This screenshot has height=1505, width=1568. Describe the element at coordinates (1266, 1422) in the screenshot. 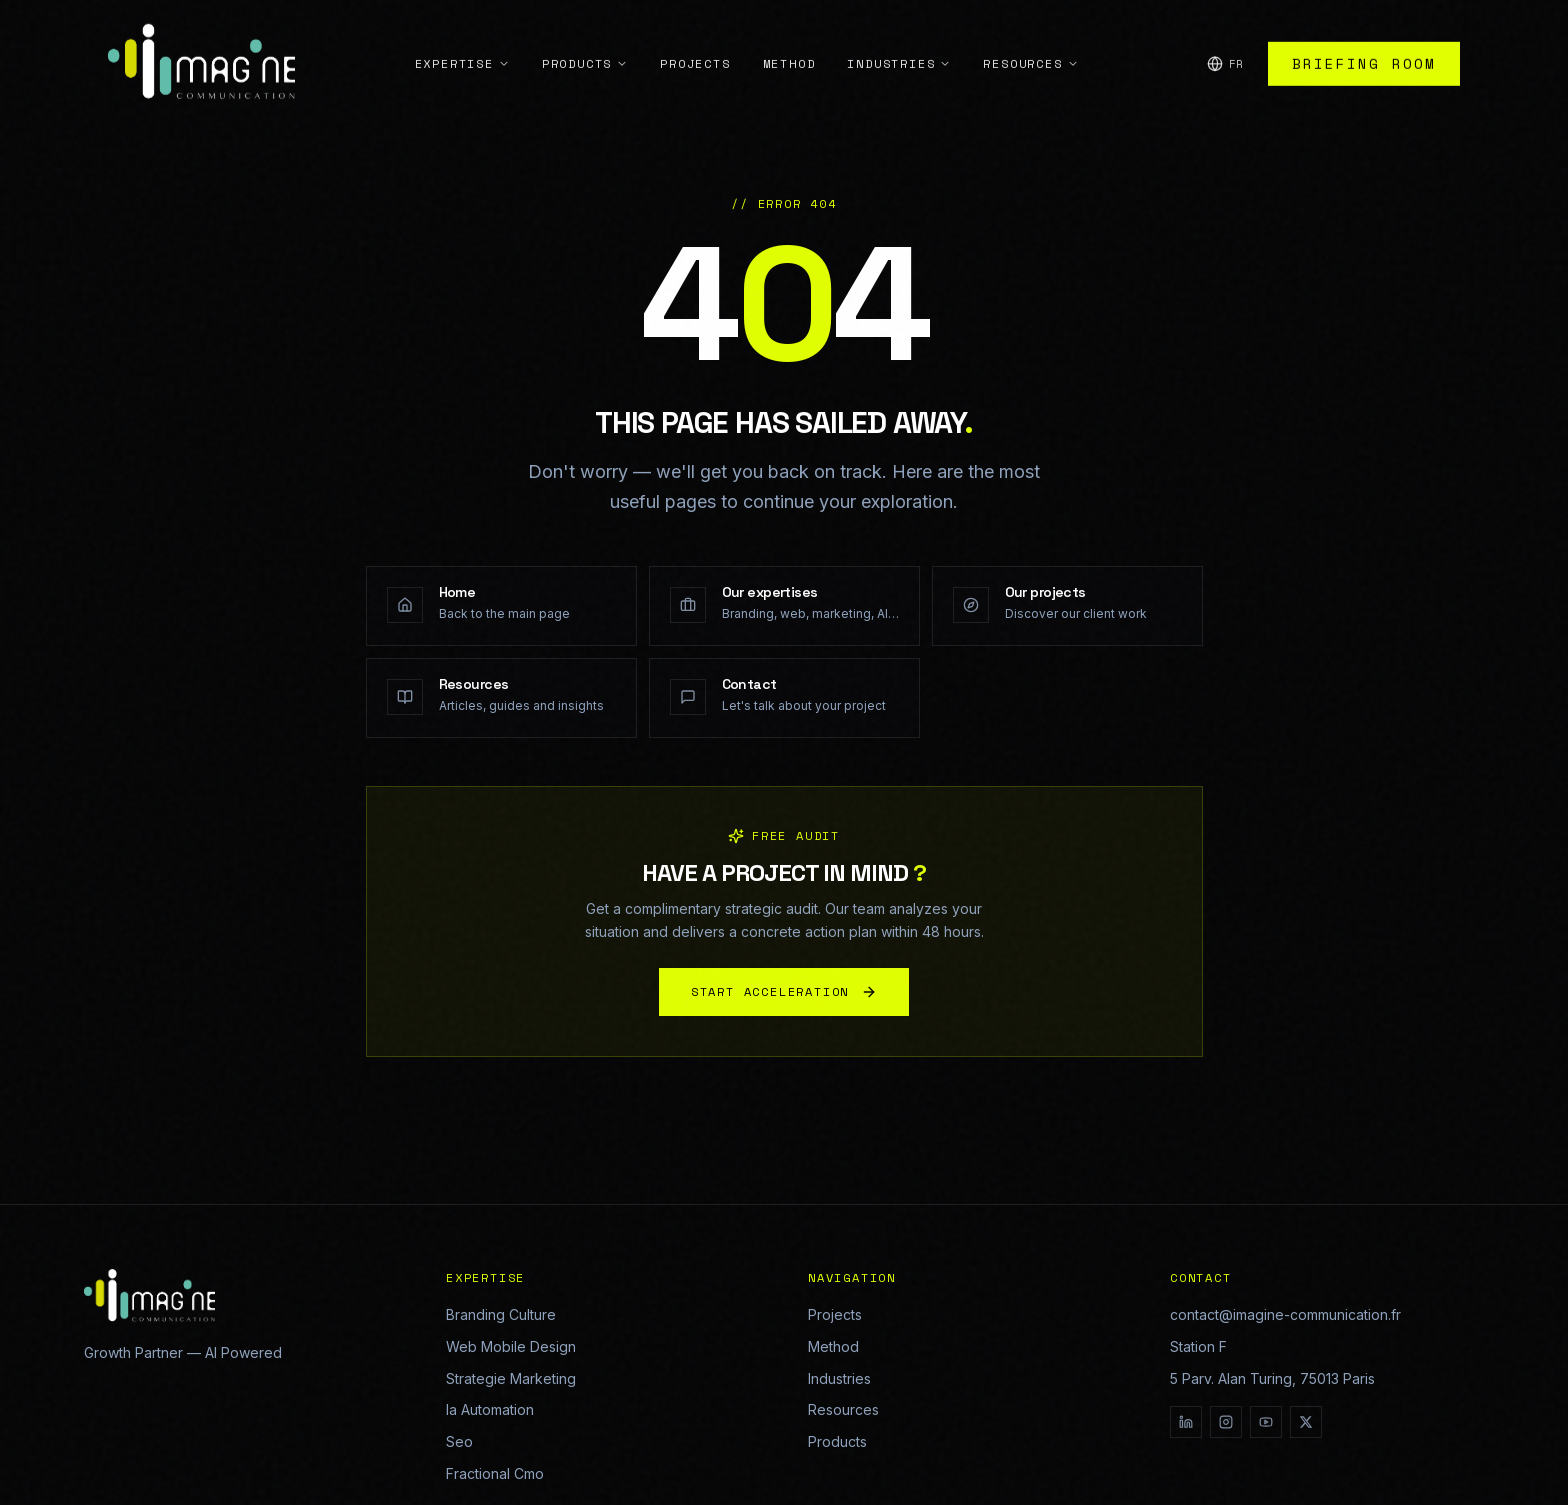

I see `[YouTube]` at that location.